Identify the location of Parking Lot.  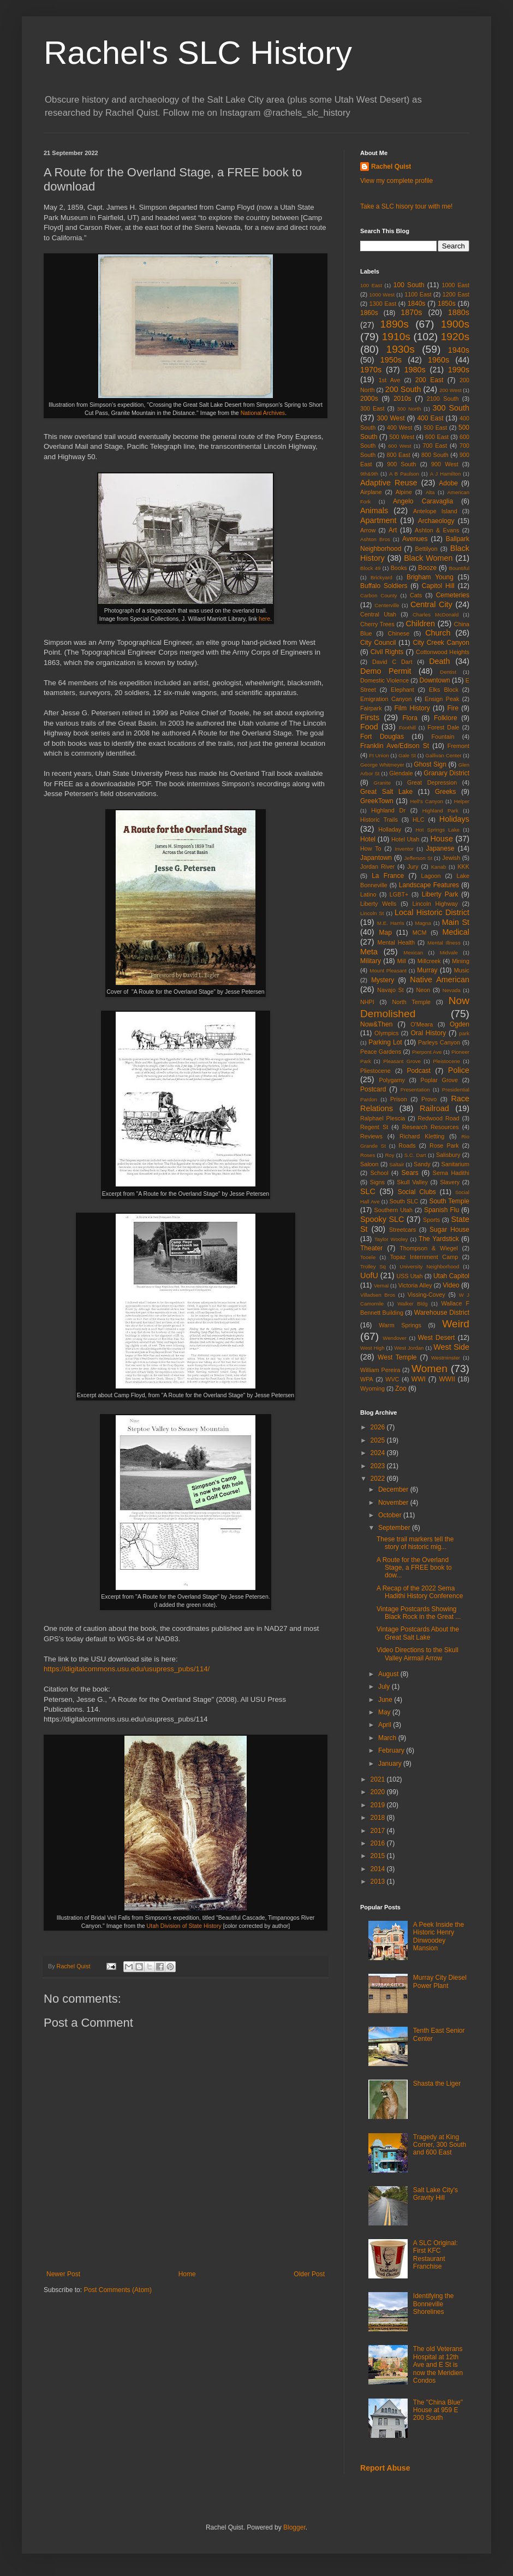
(385, 1042).